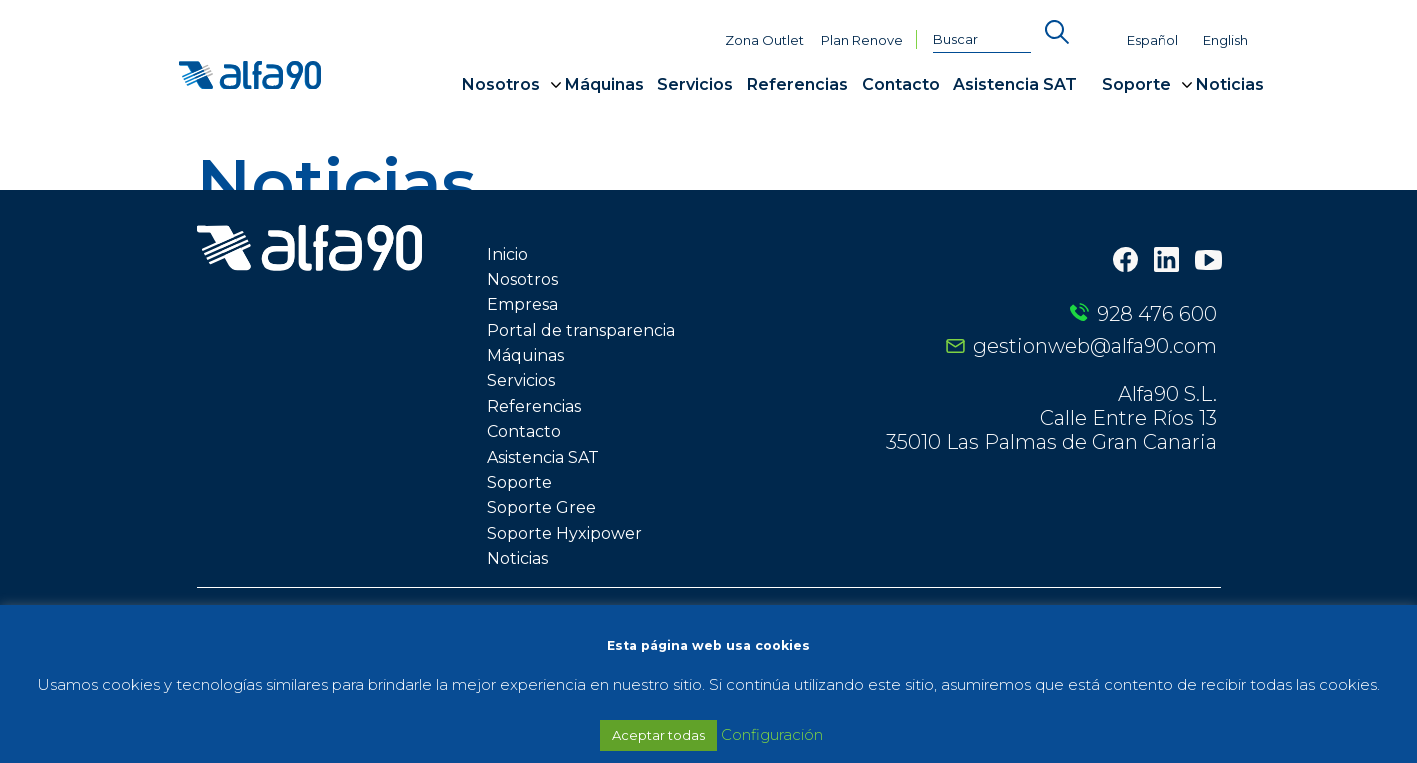 Image resolution: width=1417 pixels, height=763 pixels. I want to click on English, so click(1225, 40).